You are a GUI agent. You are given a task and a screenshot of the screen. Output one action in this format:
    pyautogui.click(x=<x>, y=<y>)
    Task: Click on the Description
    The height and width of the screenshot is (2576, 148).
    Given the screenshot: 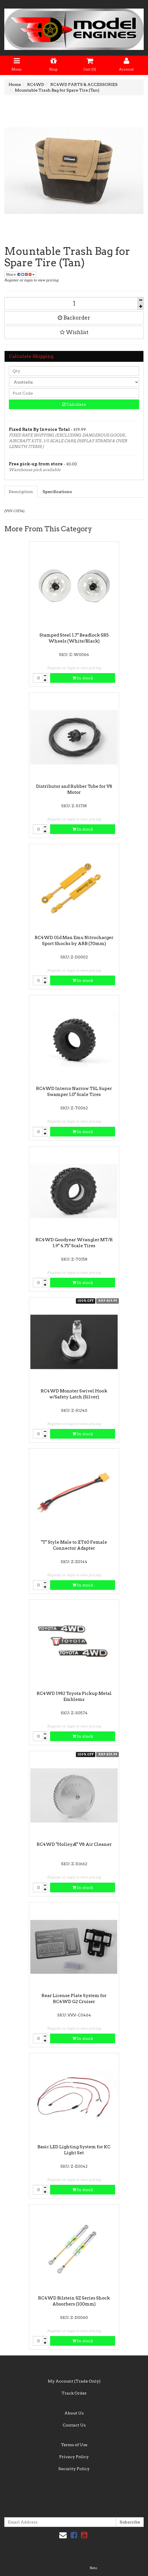 What is the action you would take?
    pyautogui.click(x=21, y=491)
    